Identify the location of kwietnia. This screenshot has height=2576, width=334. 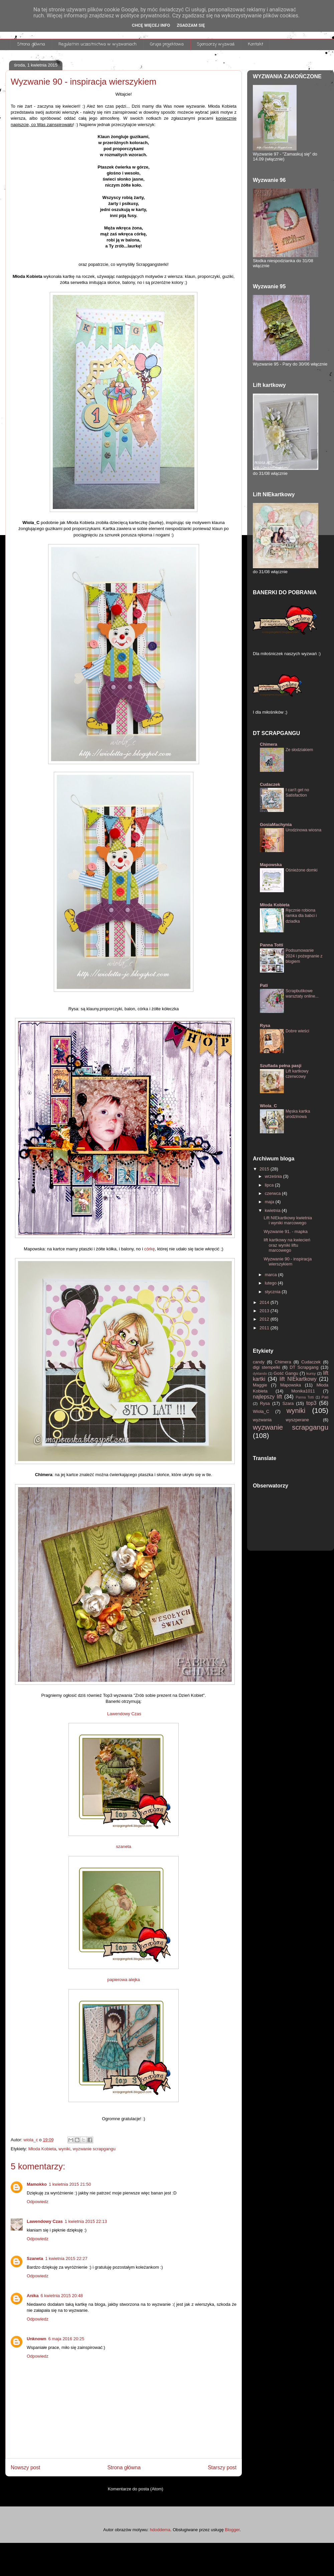
(273, 1210).